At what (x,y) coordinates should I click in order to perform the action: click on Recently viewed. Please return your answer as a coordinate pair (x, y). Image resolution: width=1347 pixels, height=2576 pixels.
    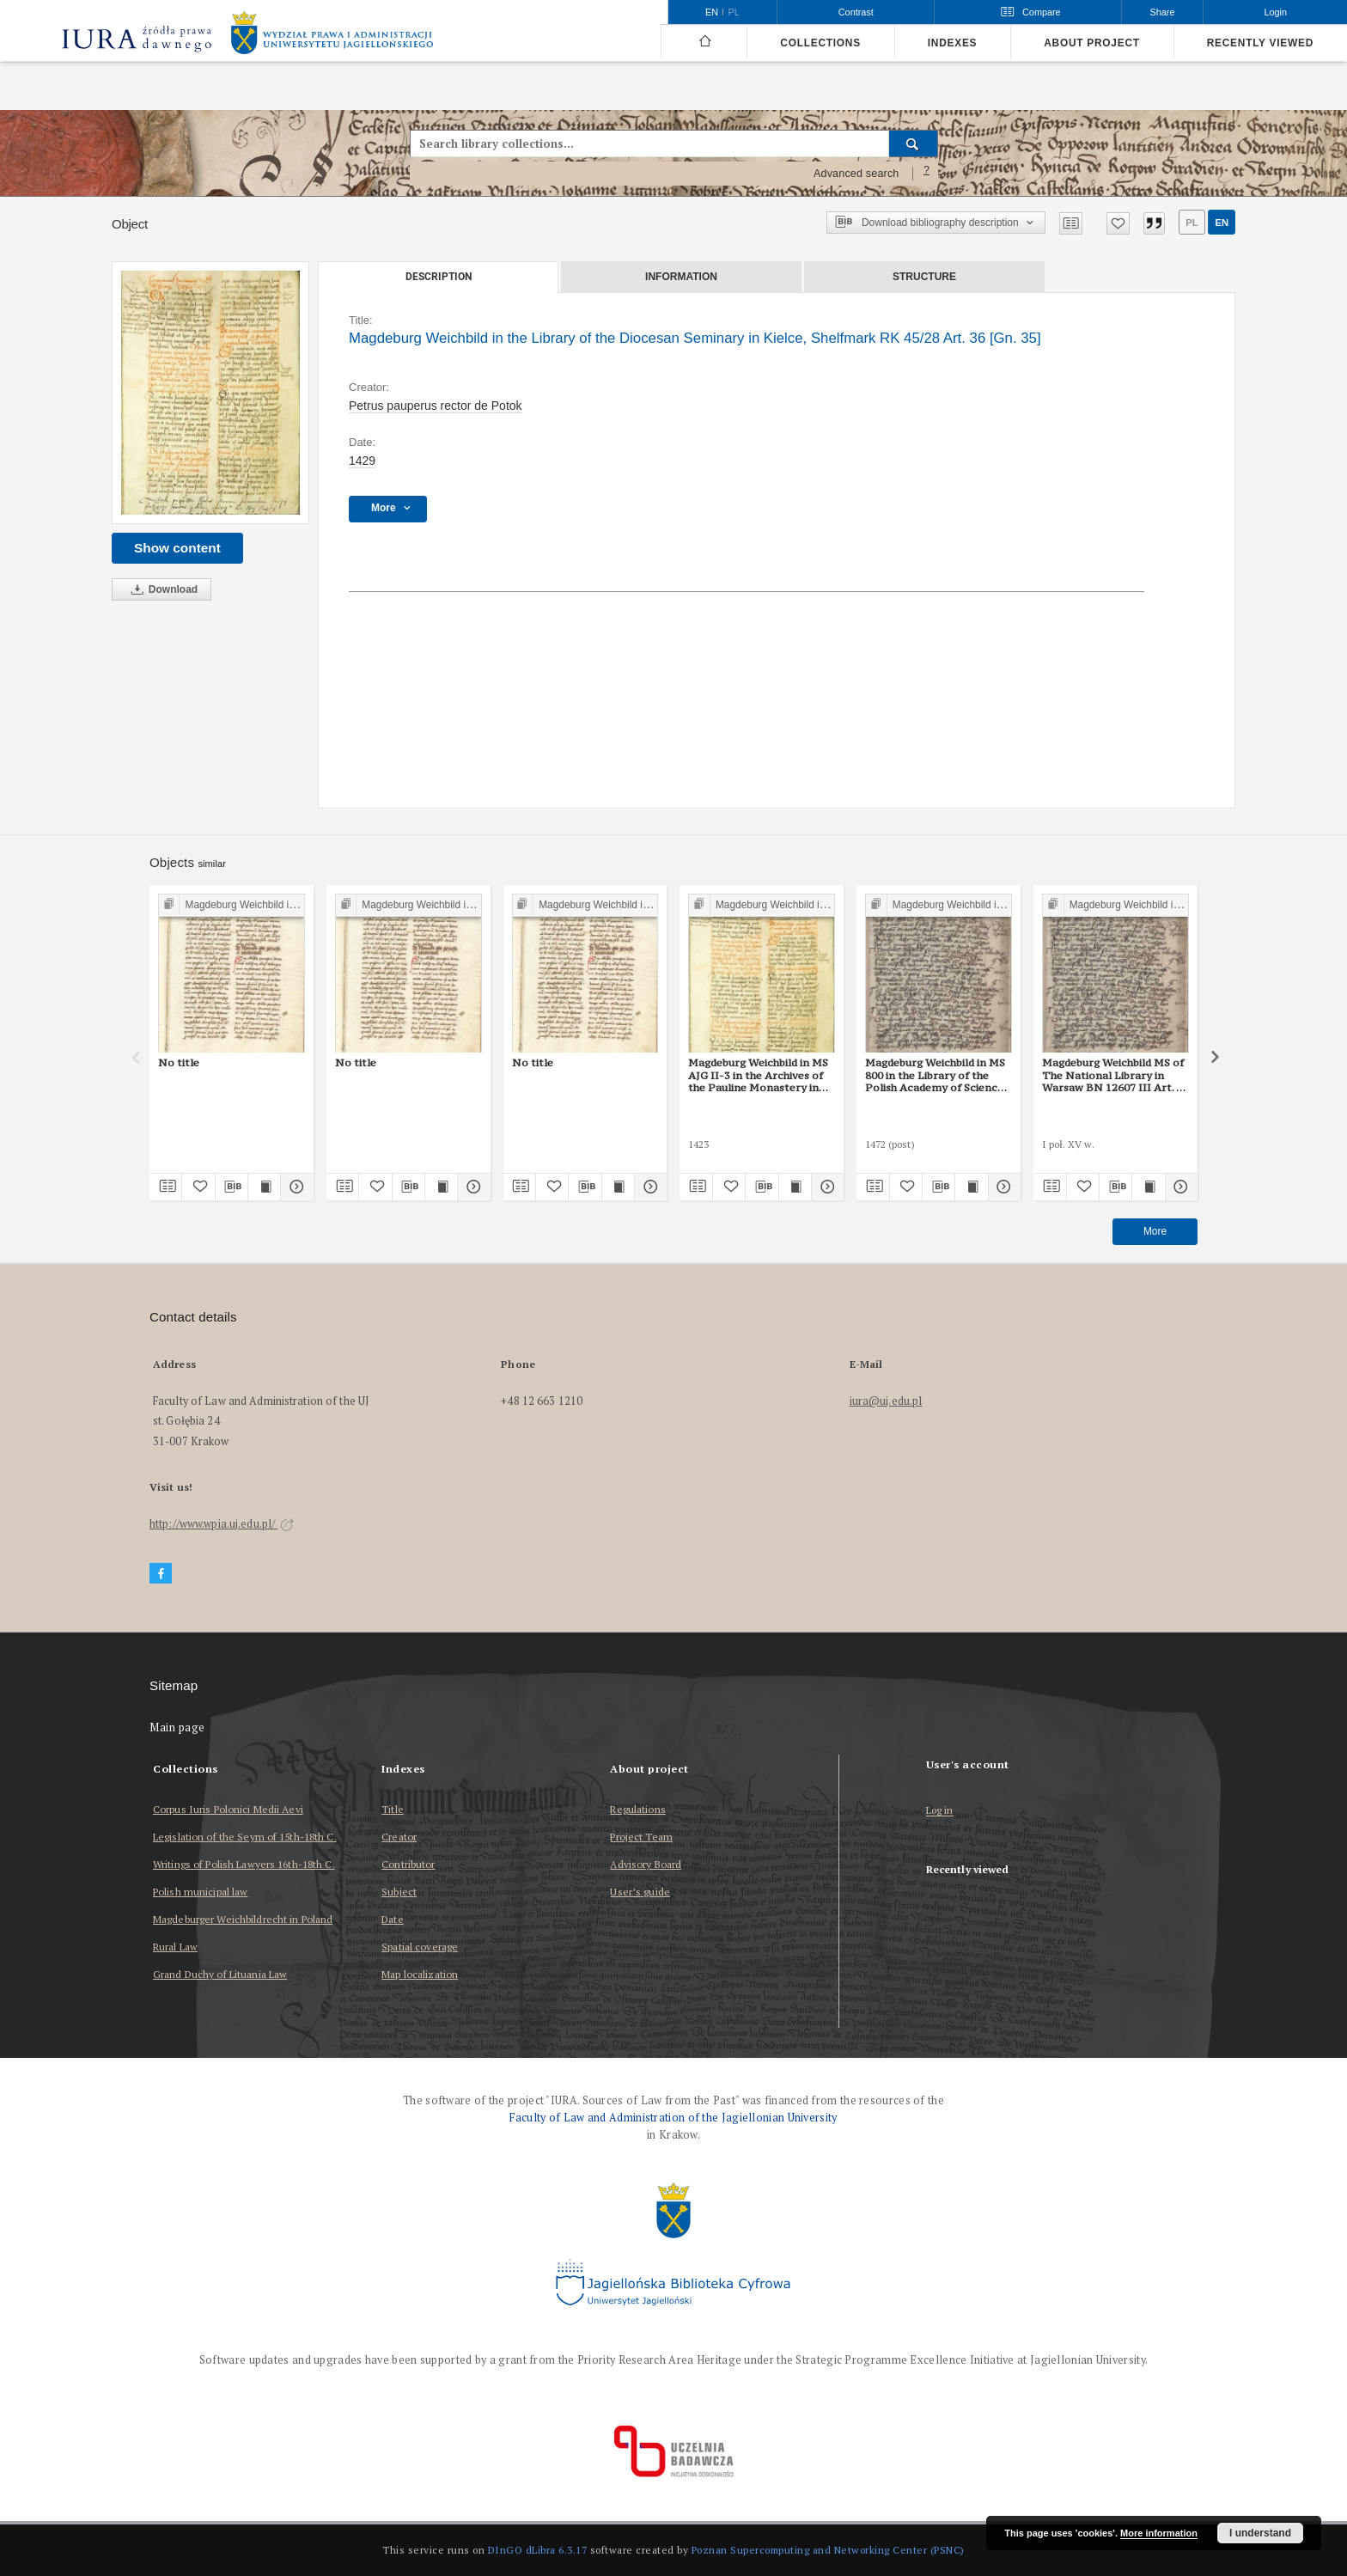
    Looking at the image, I should click on (1260, 43).